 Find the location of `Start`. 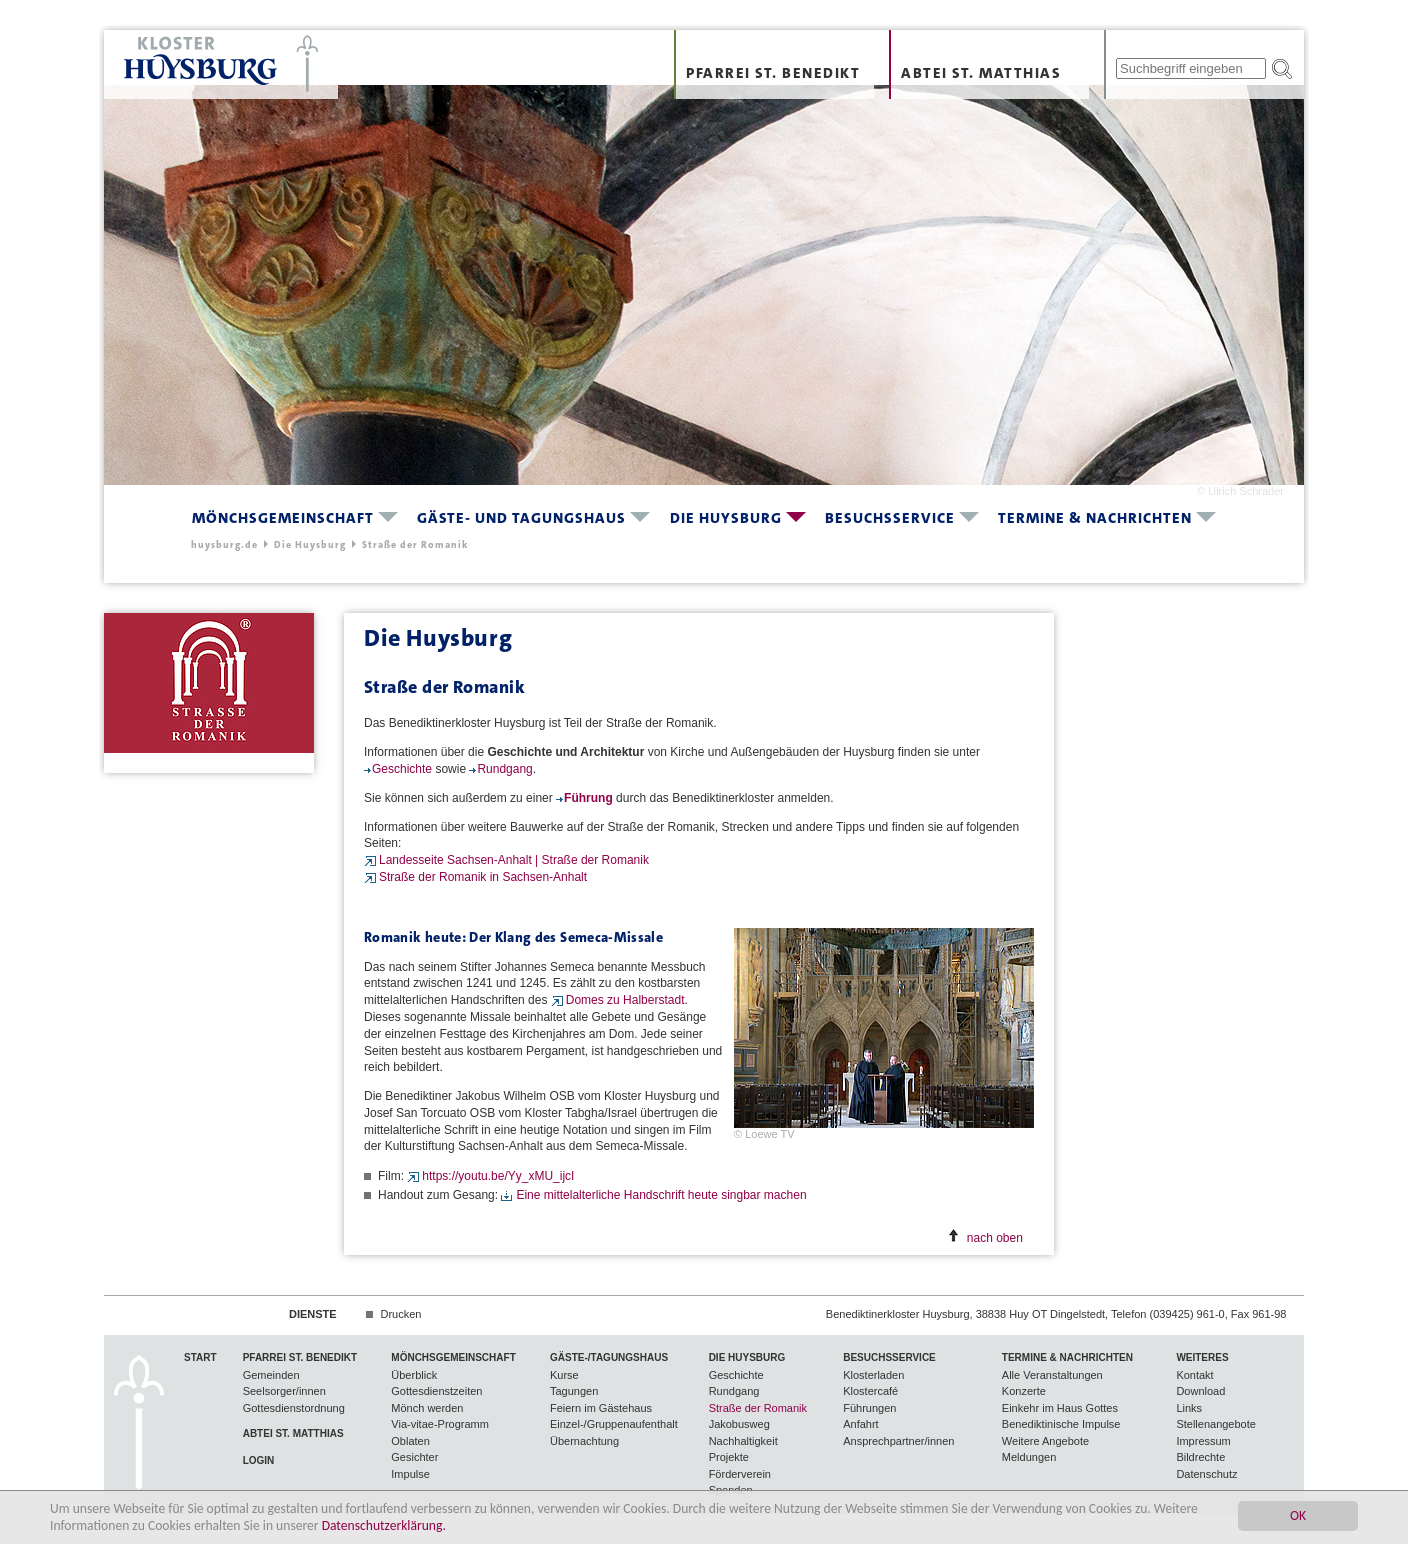

Start is located at coordinates (200, 1357).